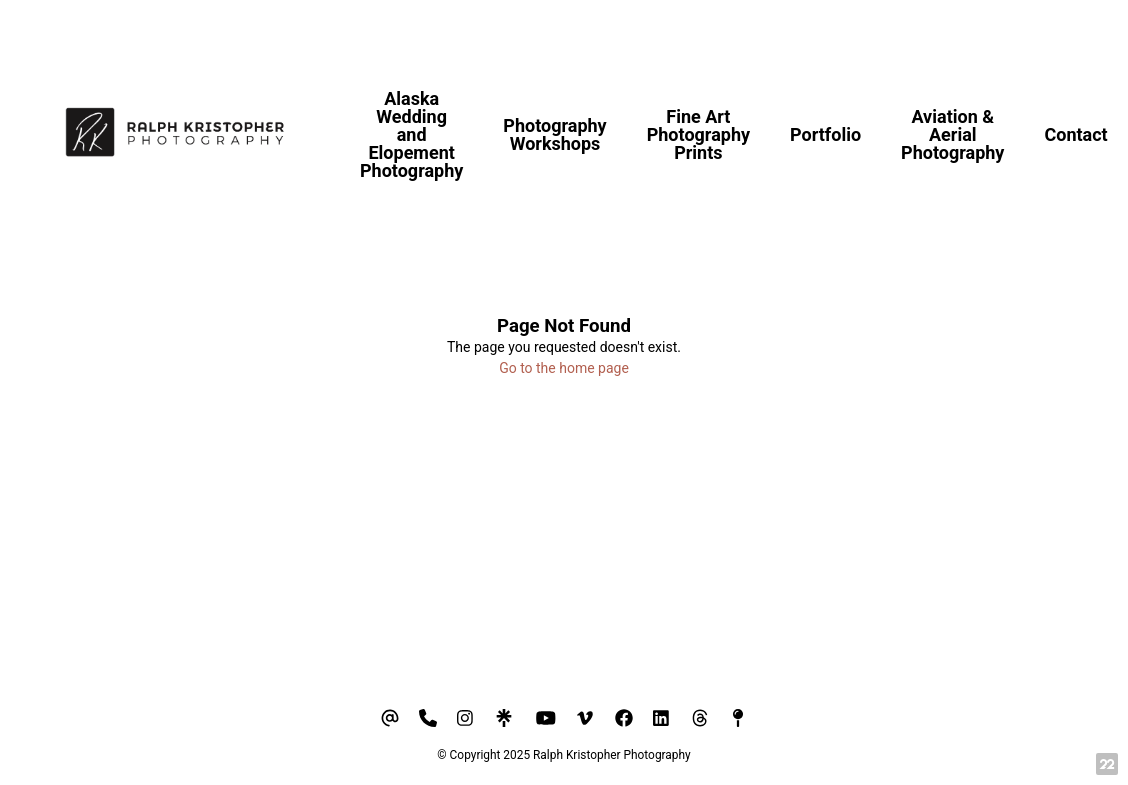 Image resolution: width=1128 pixels, height=785 pixels. Describe the element at coordinates (825, 134) in the screenshot. I see `Portfolio` at that location.